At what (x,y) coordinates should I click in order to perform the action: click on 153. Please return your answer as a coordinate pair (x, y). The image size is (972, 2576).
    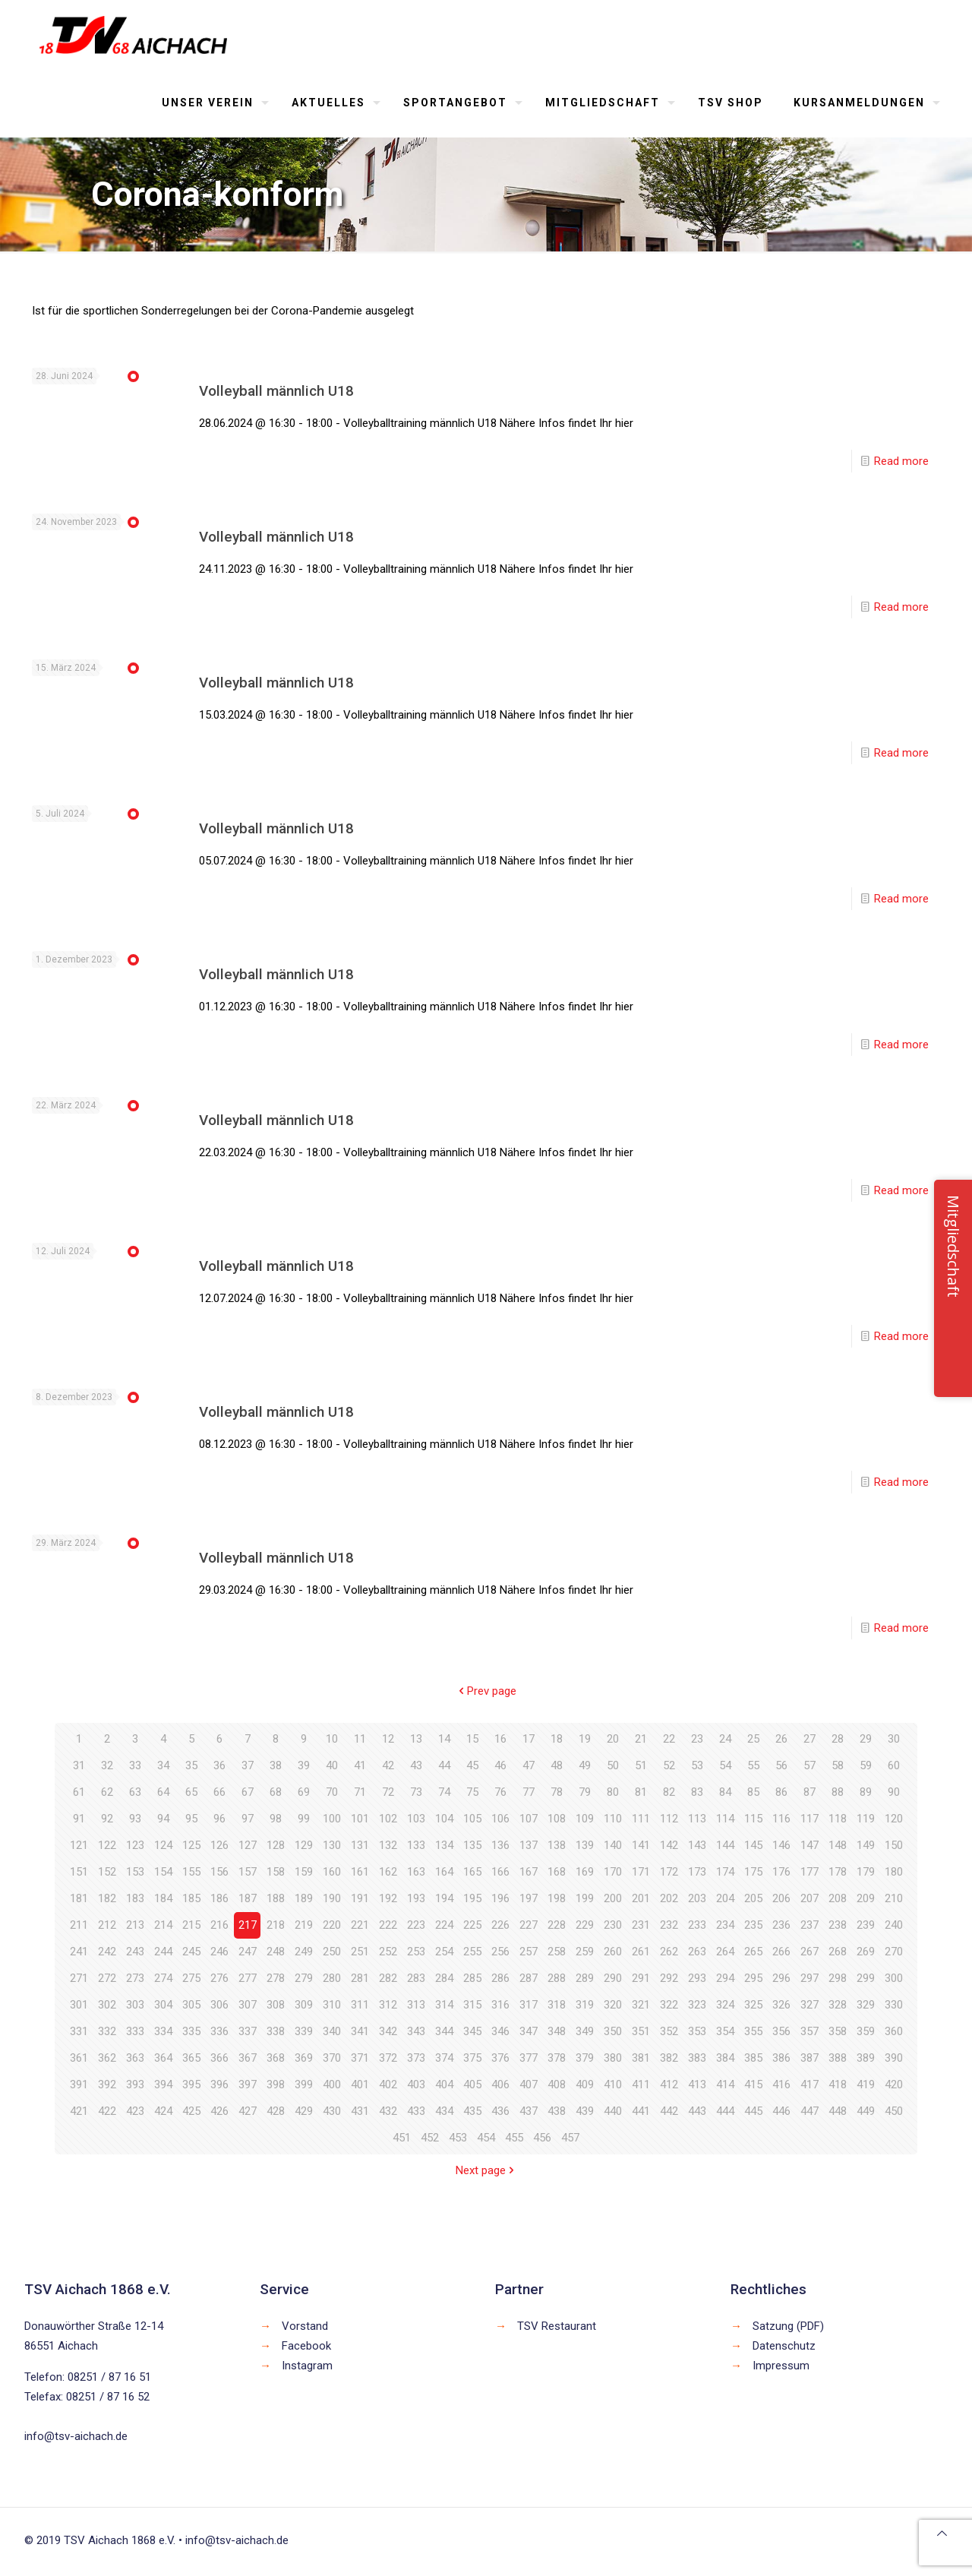
    Looking at the image, I should click on (135, 1872).